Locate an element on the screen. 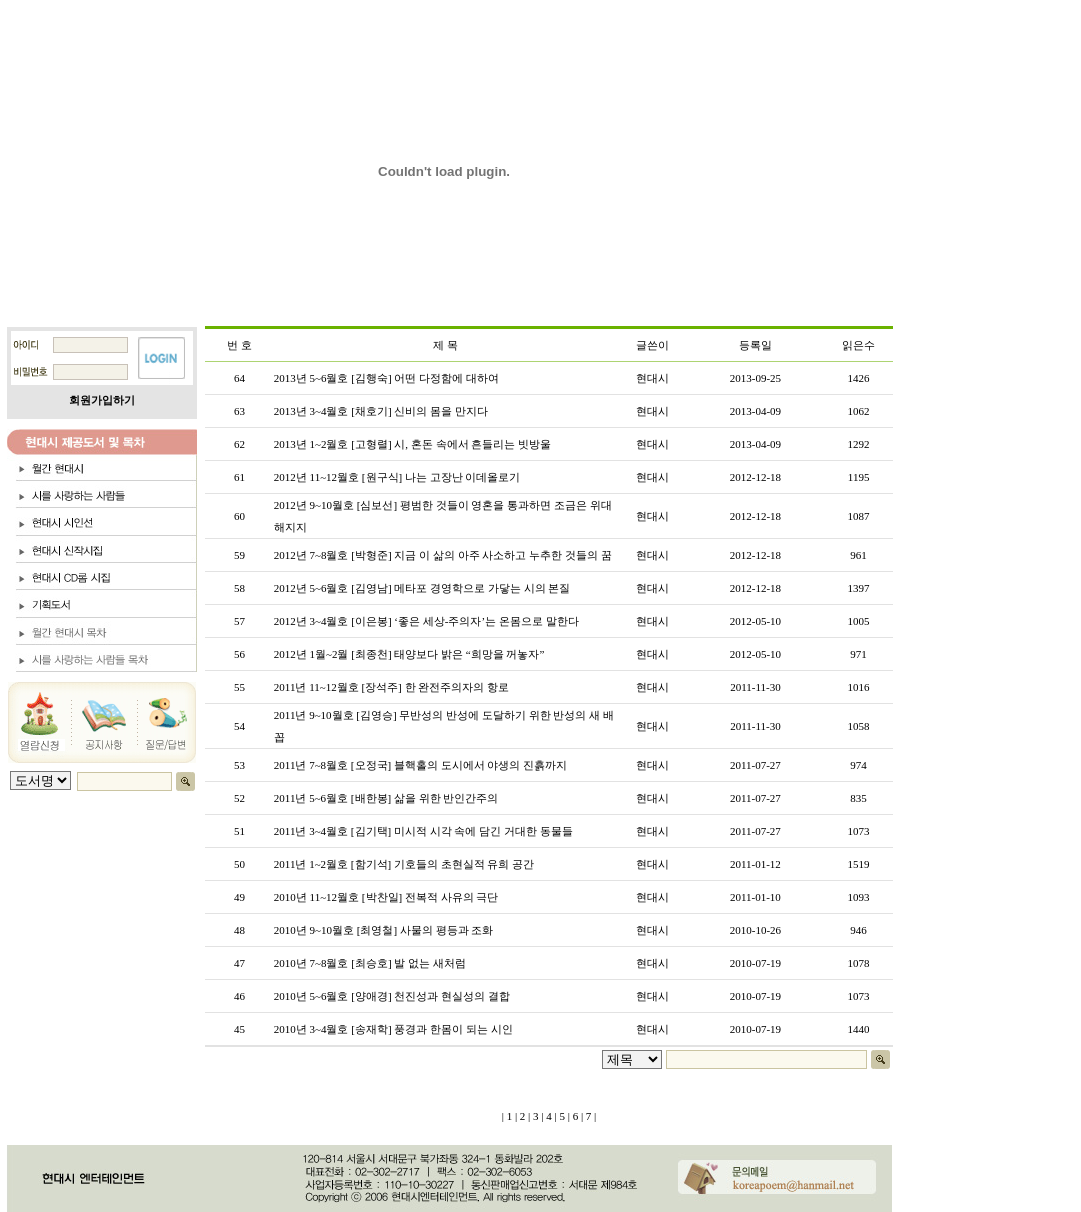 This screenshot has width=1081, height=1212. 2010년 9~10월호 [최영철] 사물의 평등과 조화 is located at coordinates (384, 930).